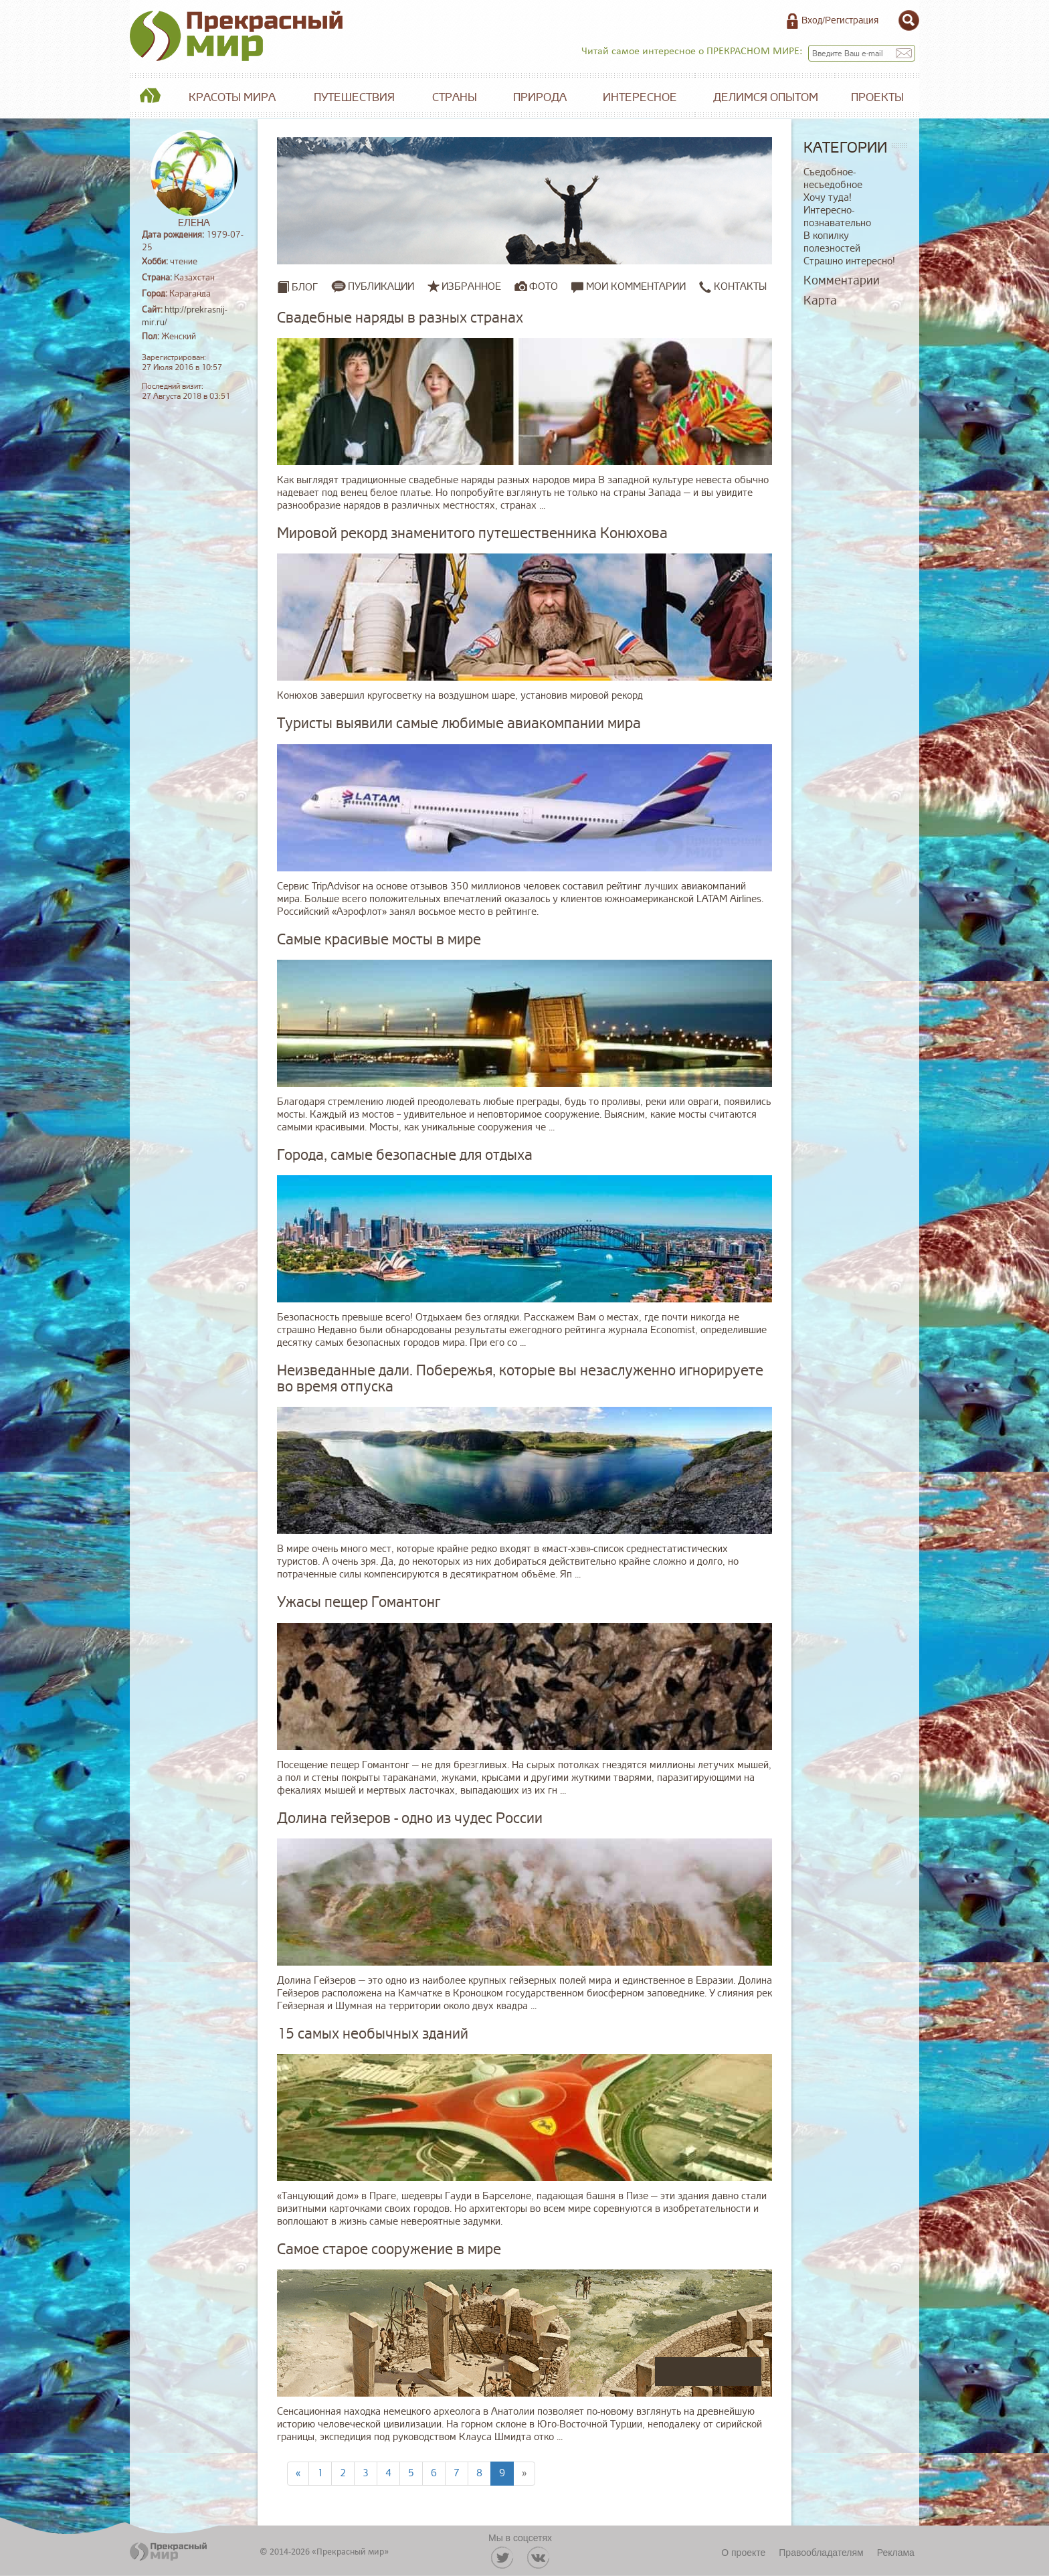 The width and height of the screenshot is (1049, 2576). Describe the element at coordinates (827, 197) in the screenshot. I see `Хочу туда!` at that location.